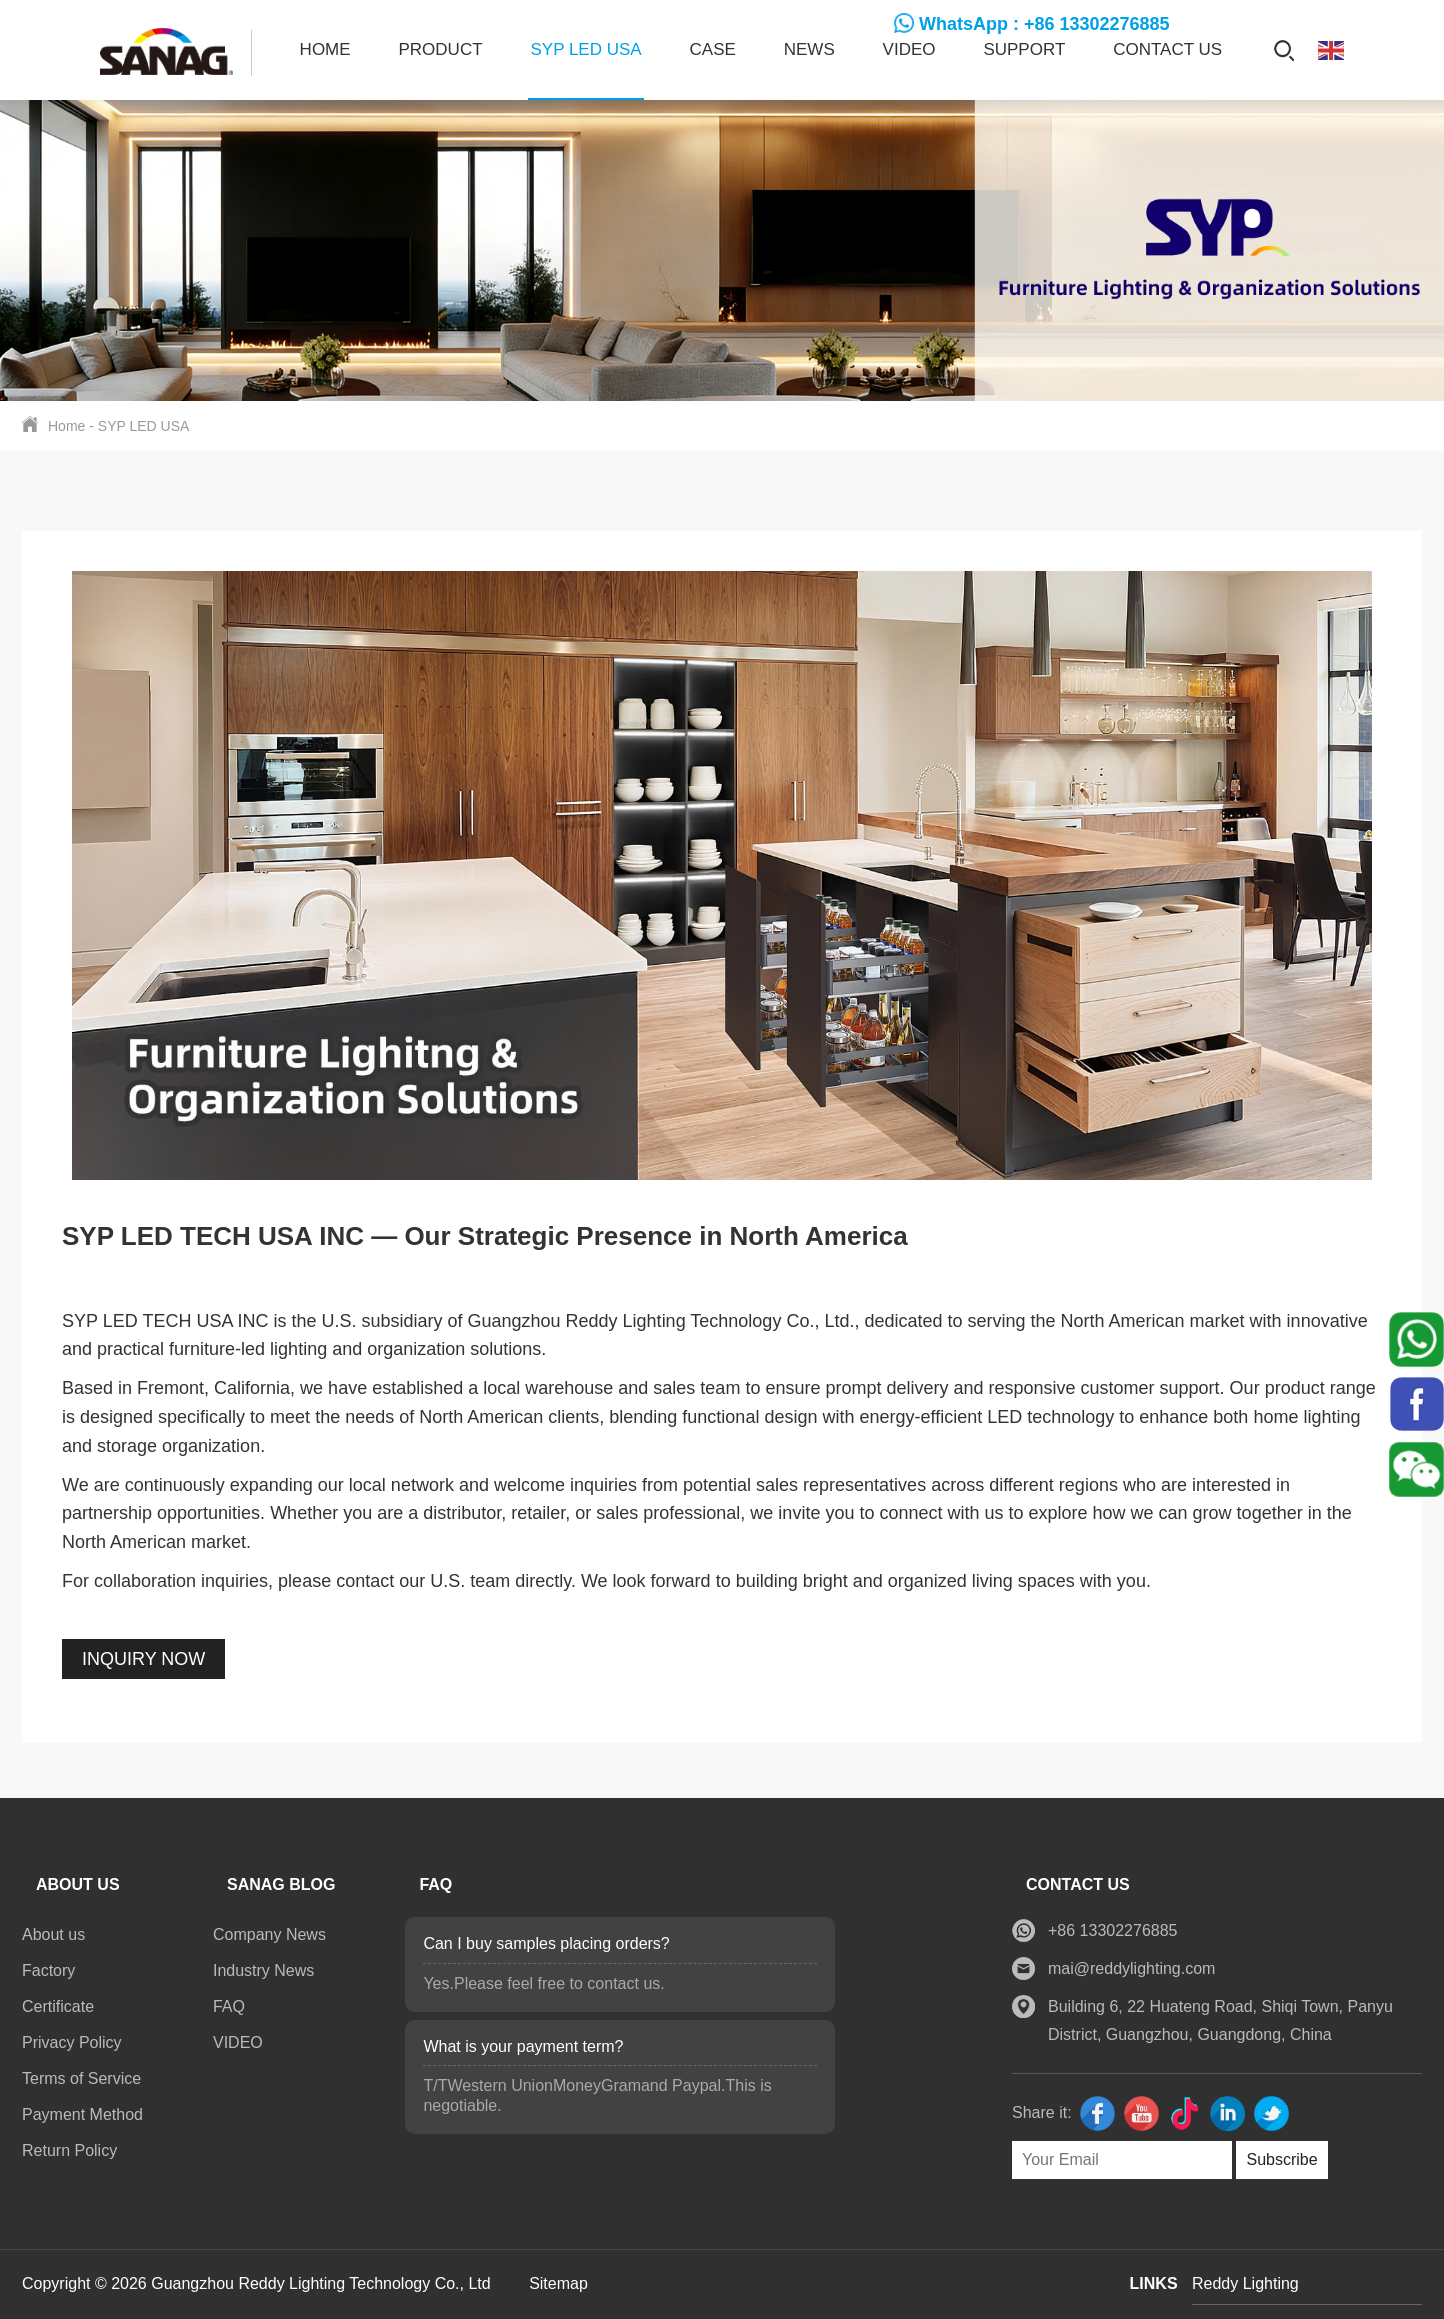 The height and width of the screenshot is (2319, 1444). I want to click on Terms of Service, so click(81, 2078).